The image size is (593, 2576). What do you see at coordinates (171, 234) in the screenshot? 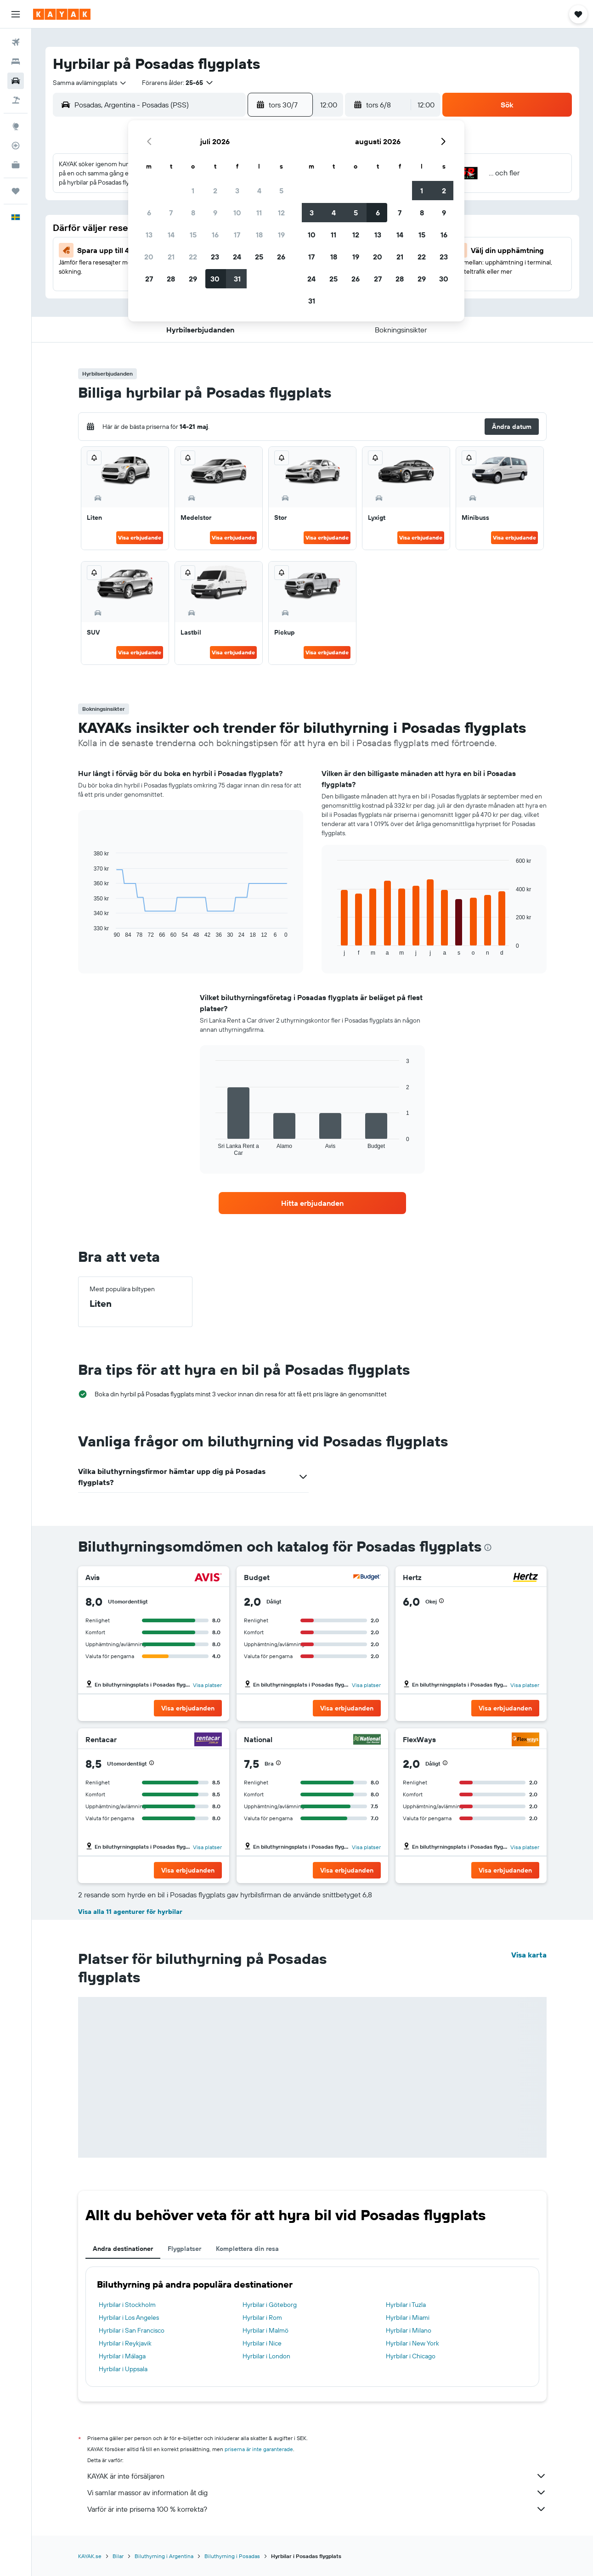
I see `14 [button]` at bounding box center [171, 234].